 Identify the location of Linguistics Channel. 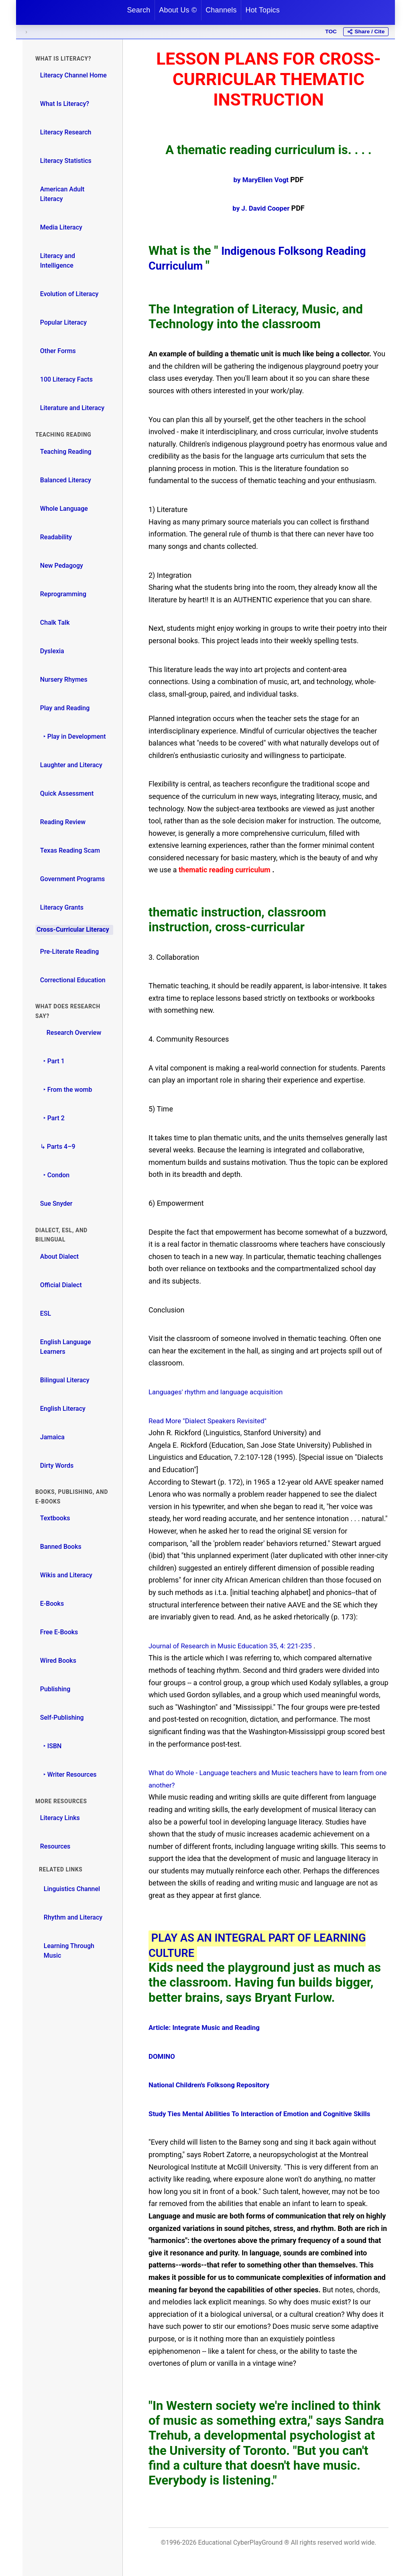
(72, 1889).